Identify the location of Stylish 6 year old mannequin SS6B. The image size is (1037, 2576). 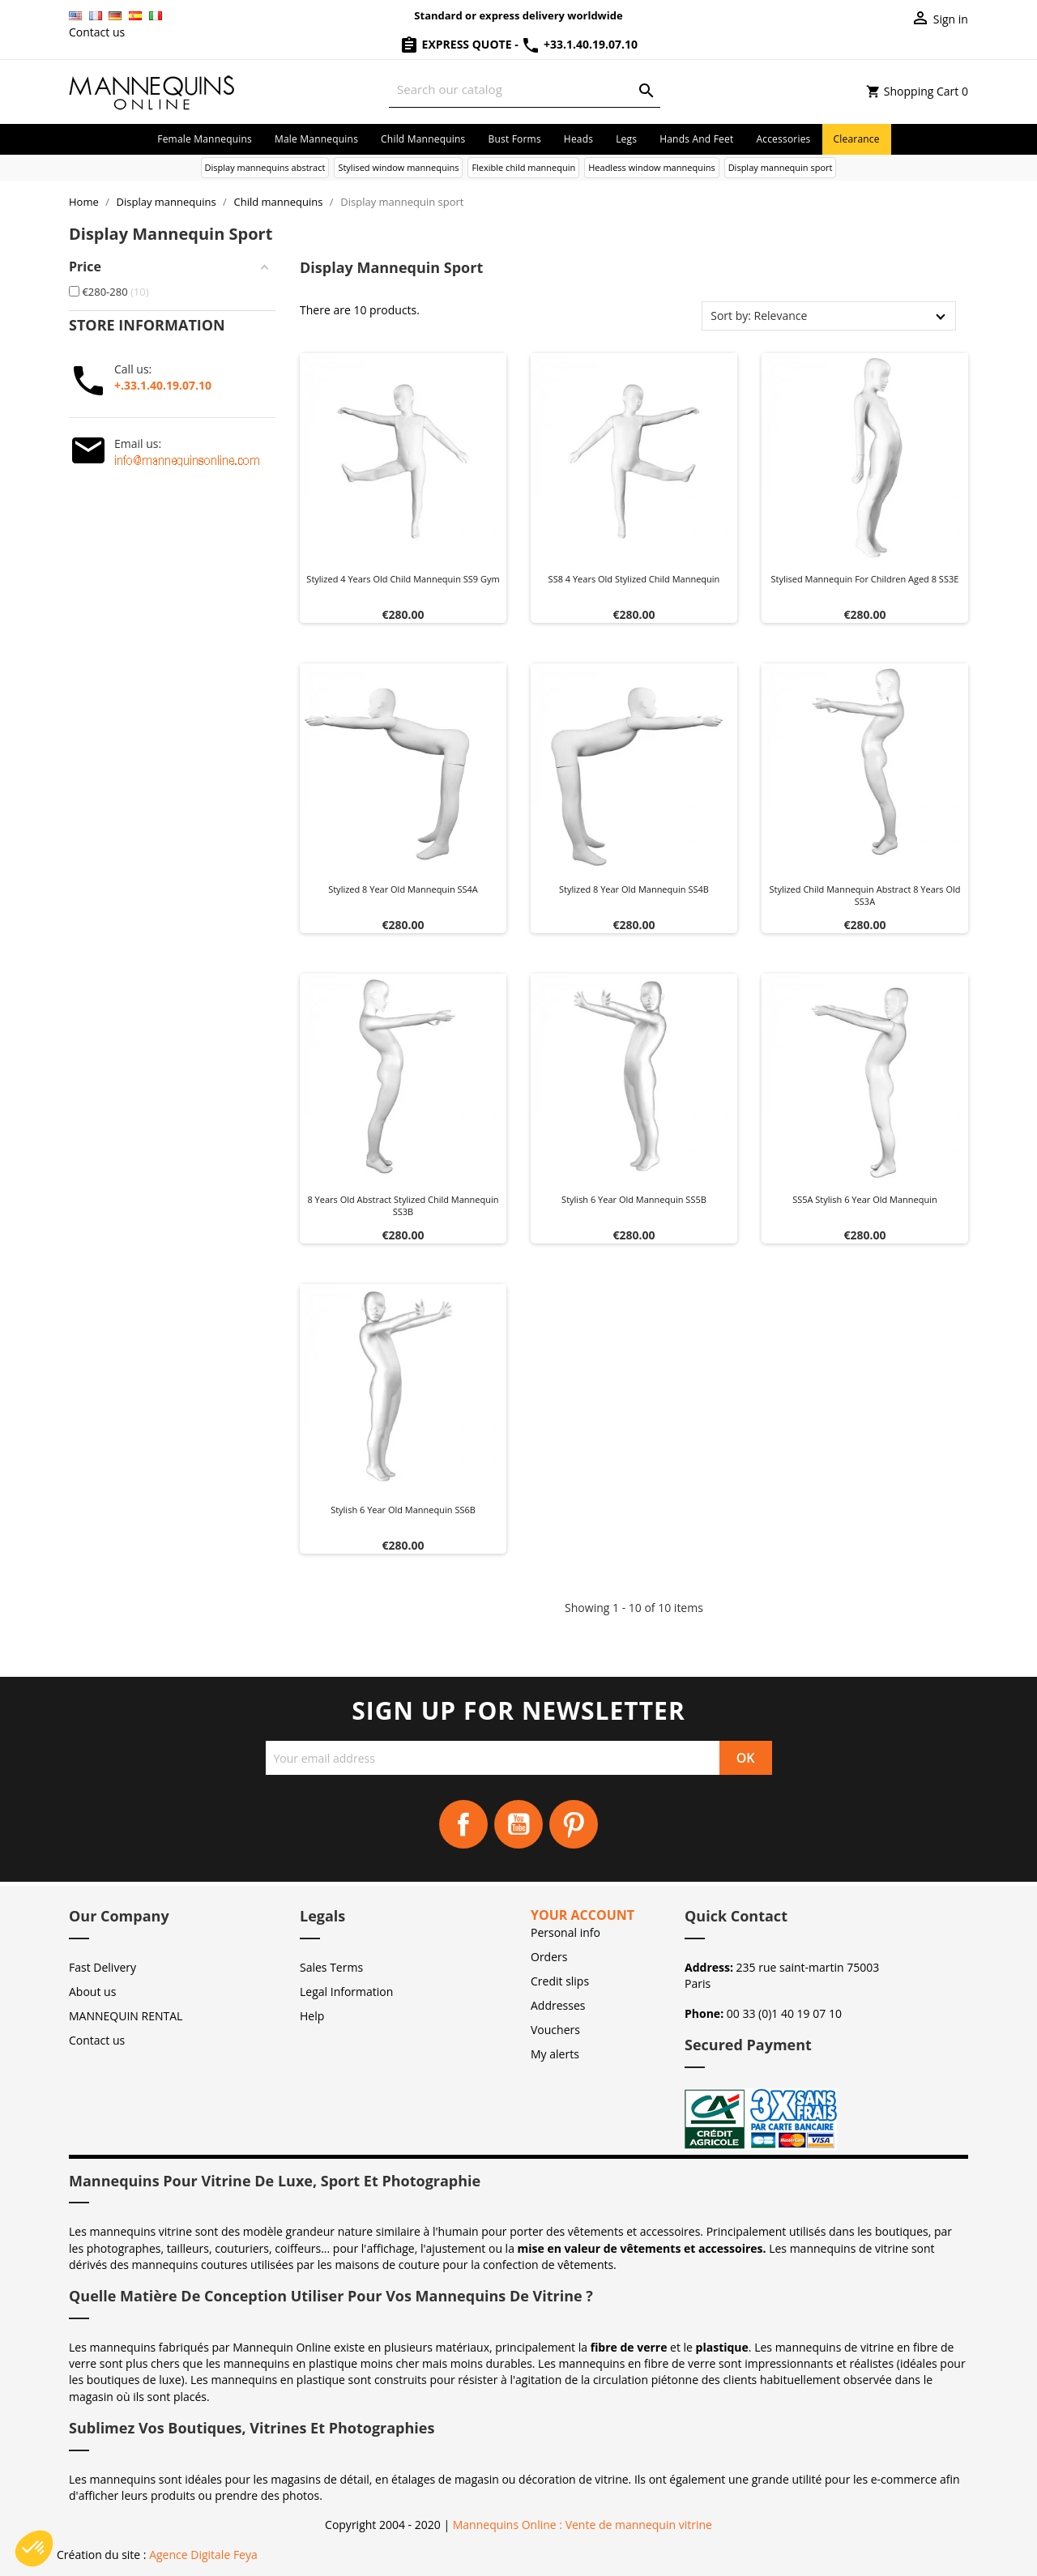
(403, 1509).